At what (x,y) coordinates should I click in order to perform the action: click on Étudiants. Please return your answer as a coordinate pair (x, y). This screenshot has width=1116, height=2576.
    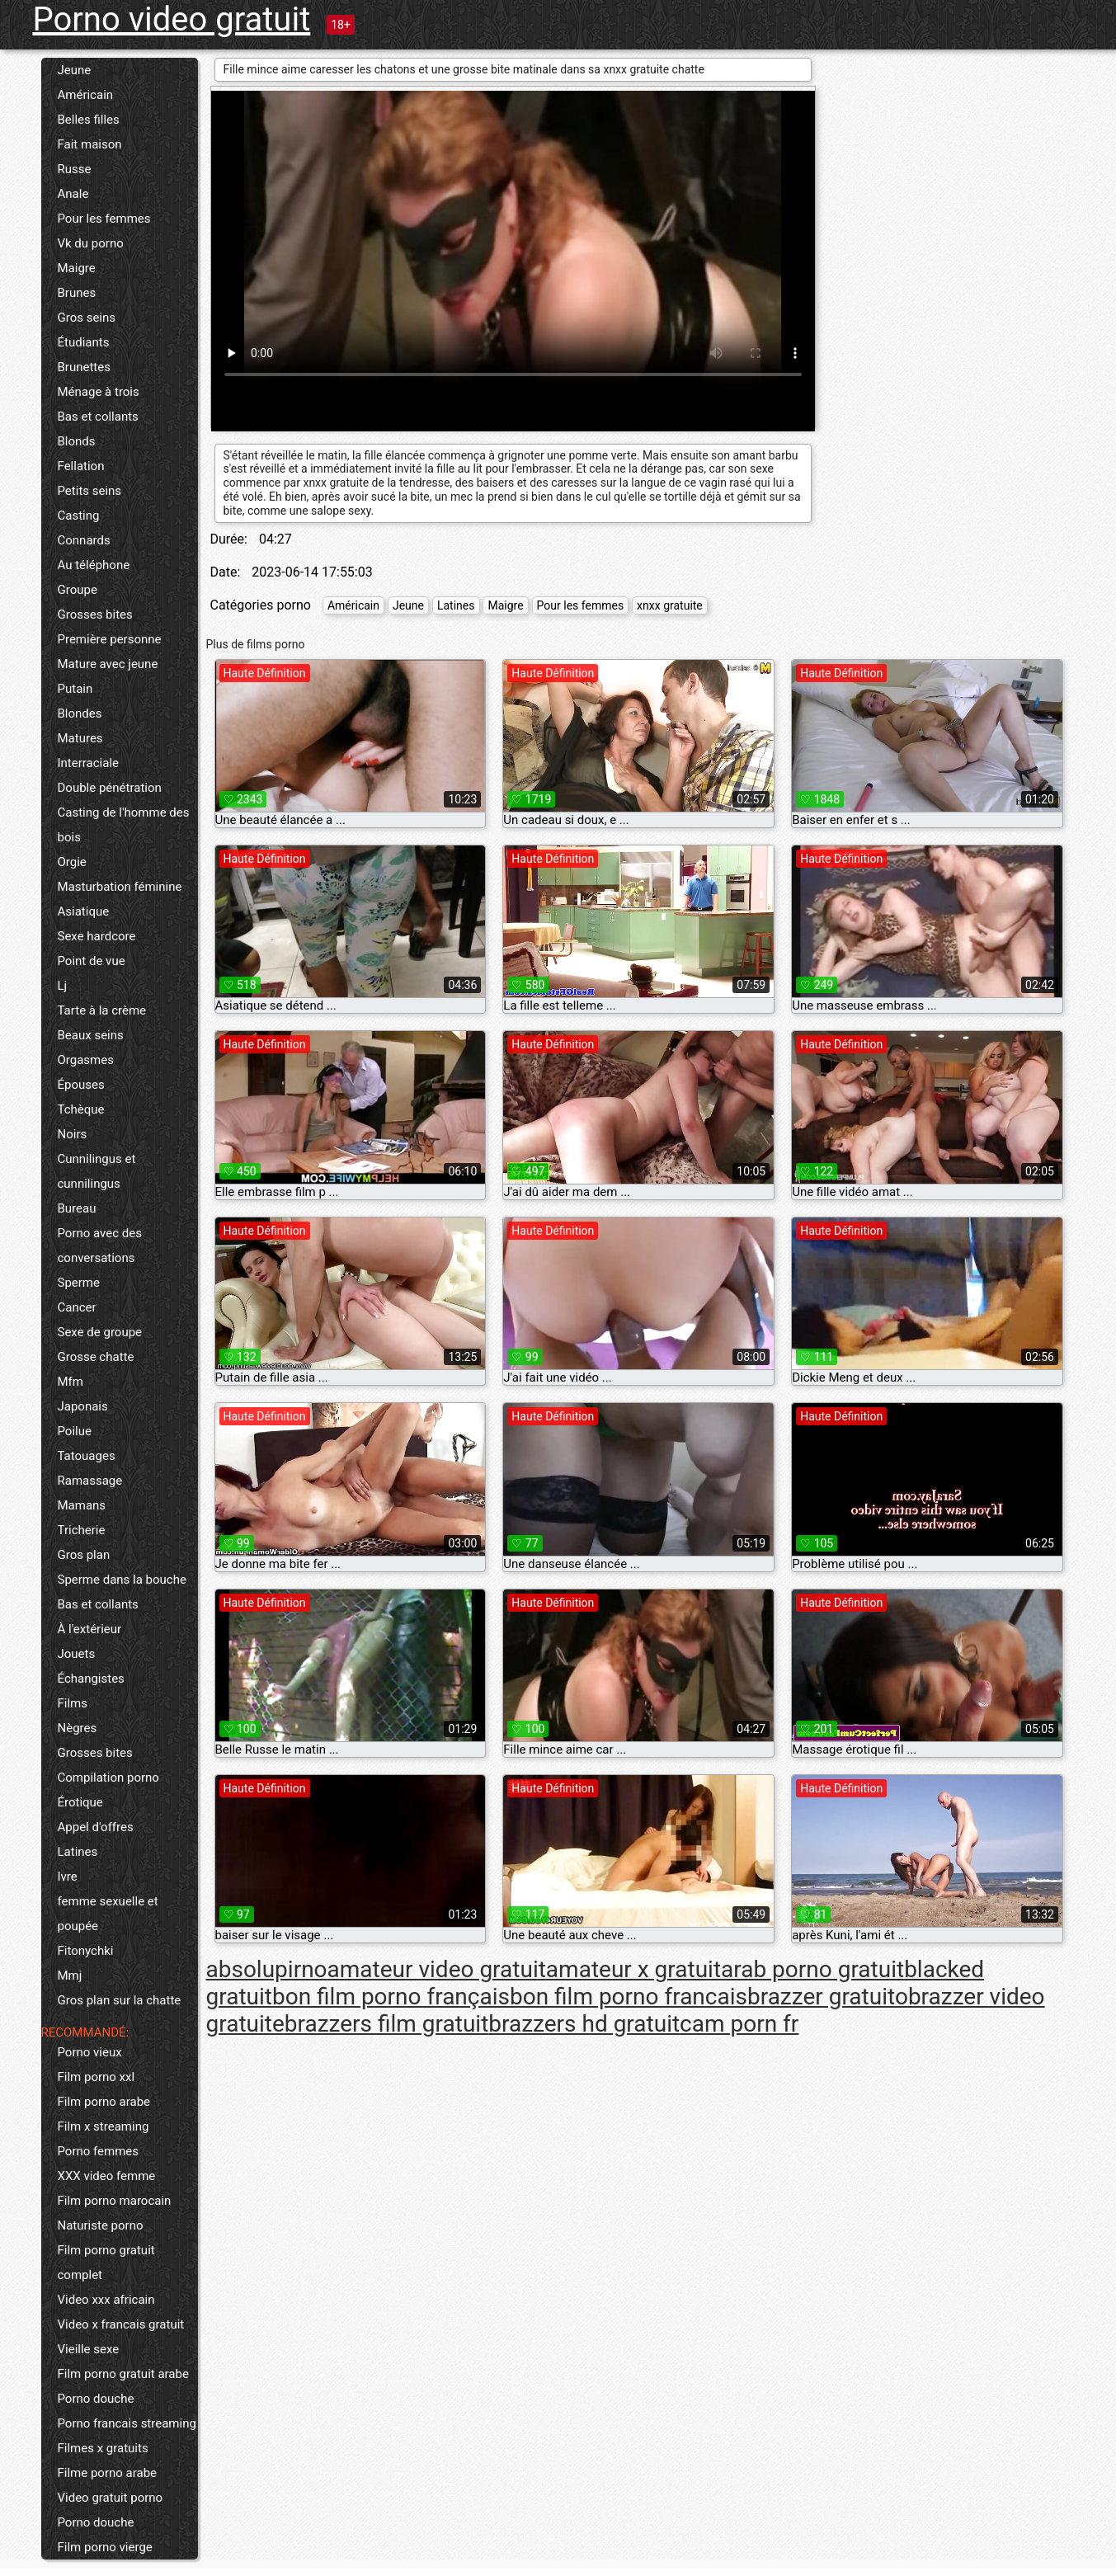
    Looking at the image, I should click on (84, 342).